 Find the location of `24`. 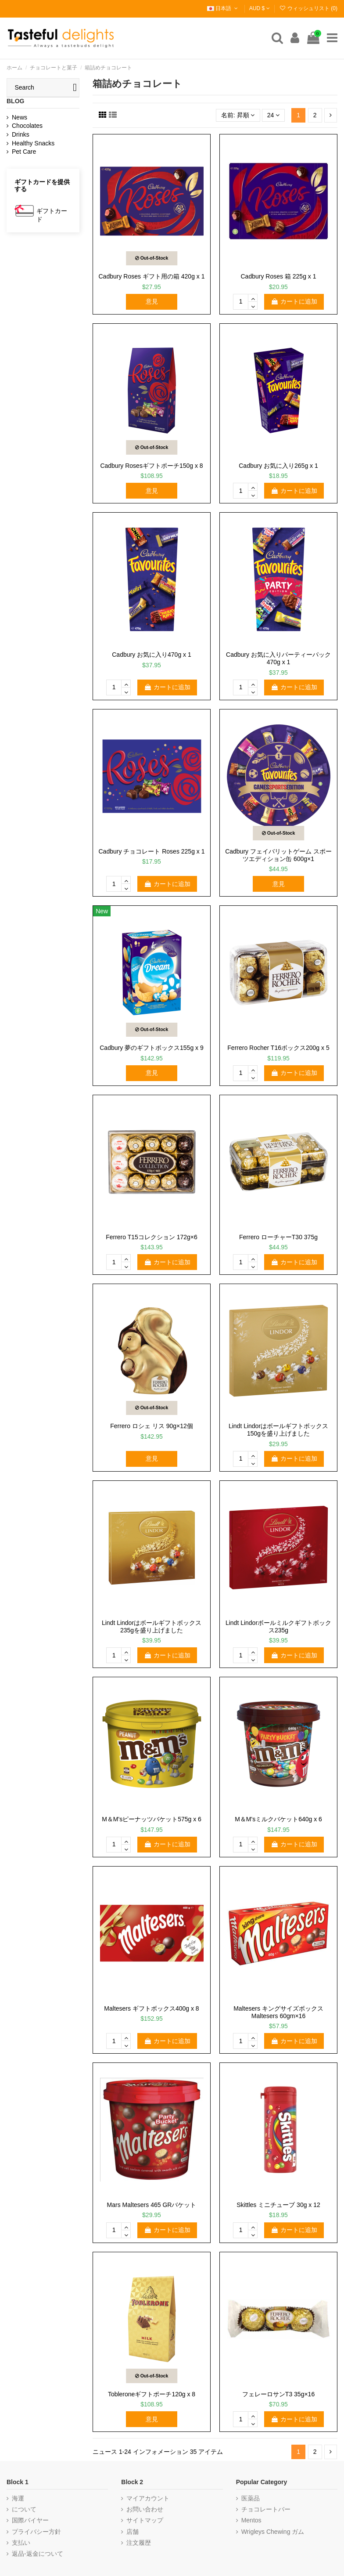

24 is located at coordinates (273, 115).